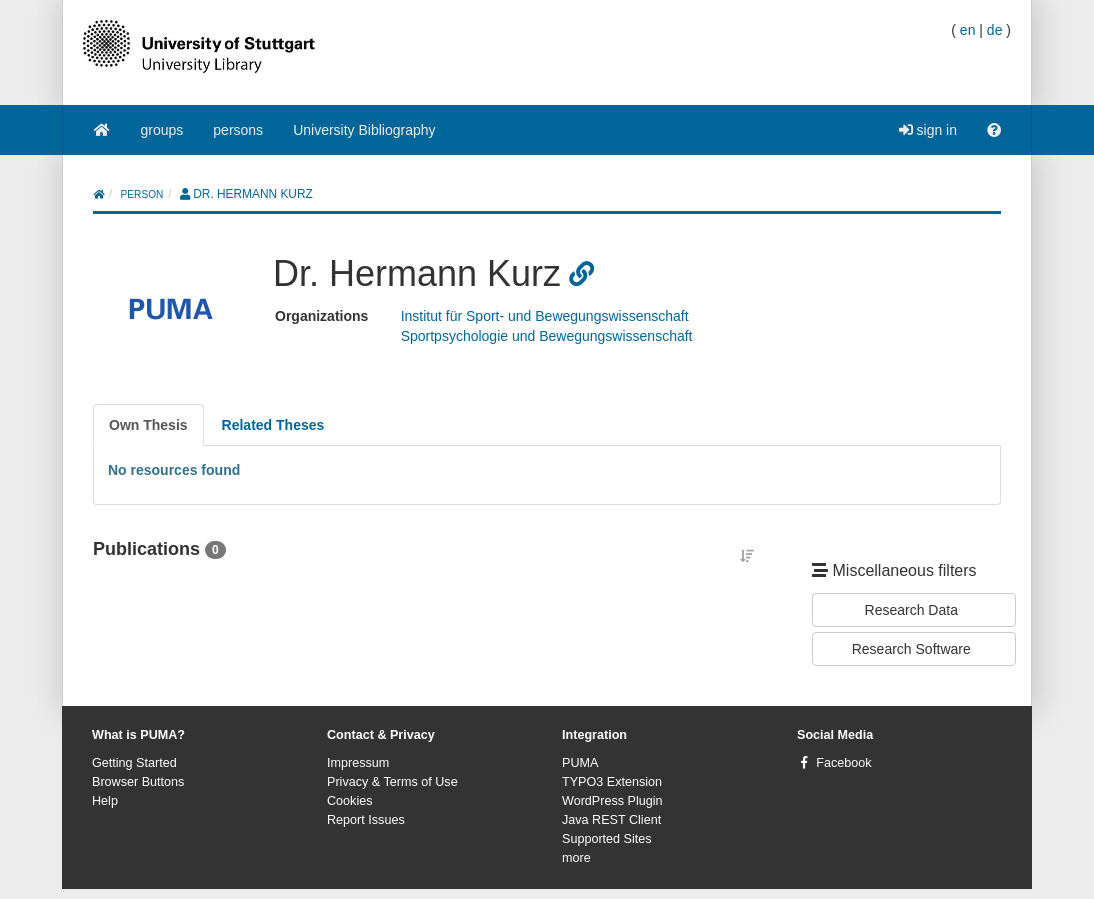 This screenshot has width=1094, height=899. I want to click on Help, so click(105, 801).